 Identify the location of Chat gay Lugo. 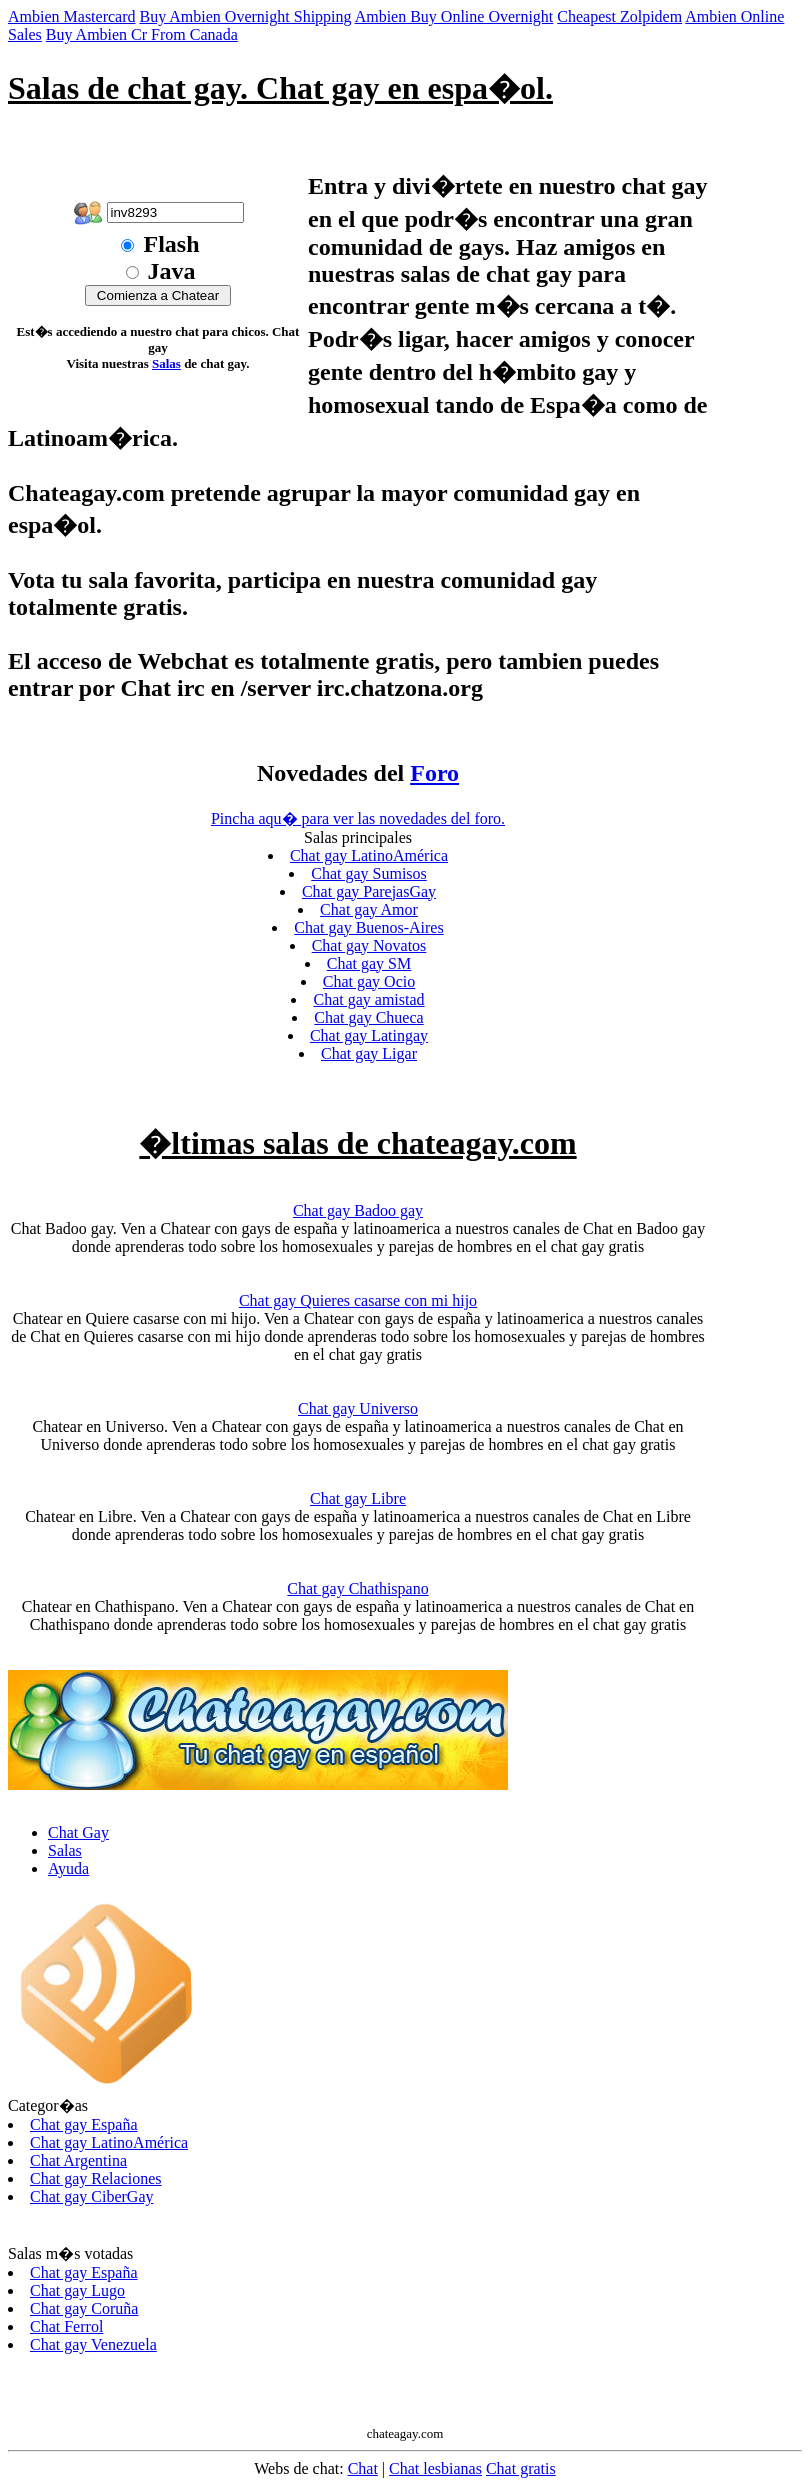
(77, 2290).